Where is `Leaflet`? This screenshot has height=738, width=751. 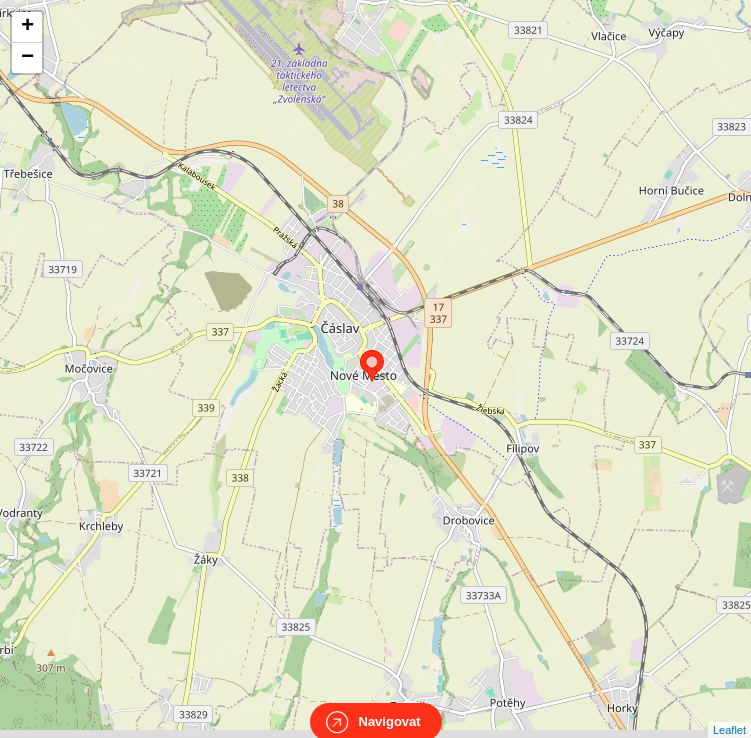
Leaflet is located at coordinates (729, 712).